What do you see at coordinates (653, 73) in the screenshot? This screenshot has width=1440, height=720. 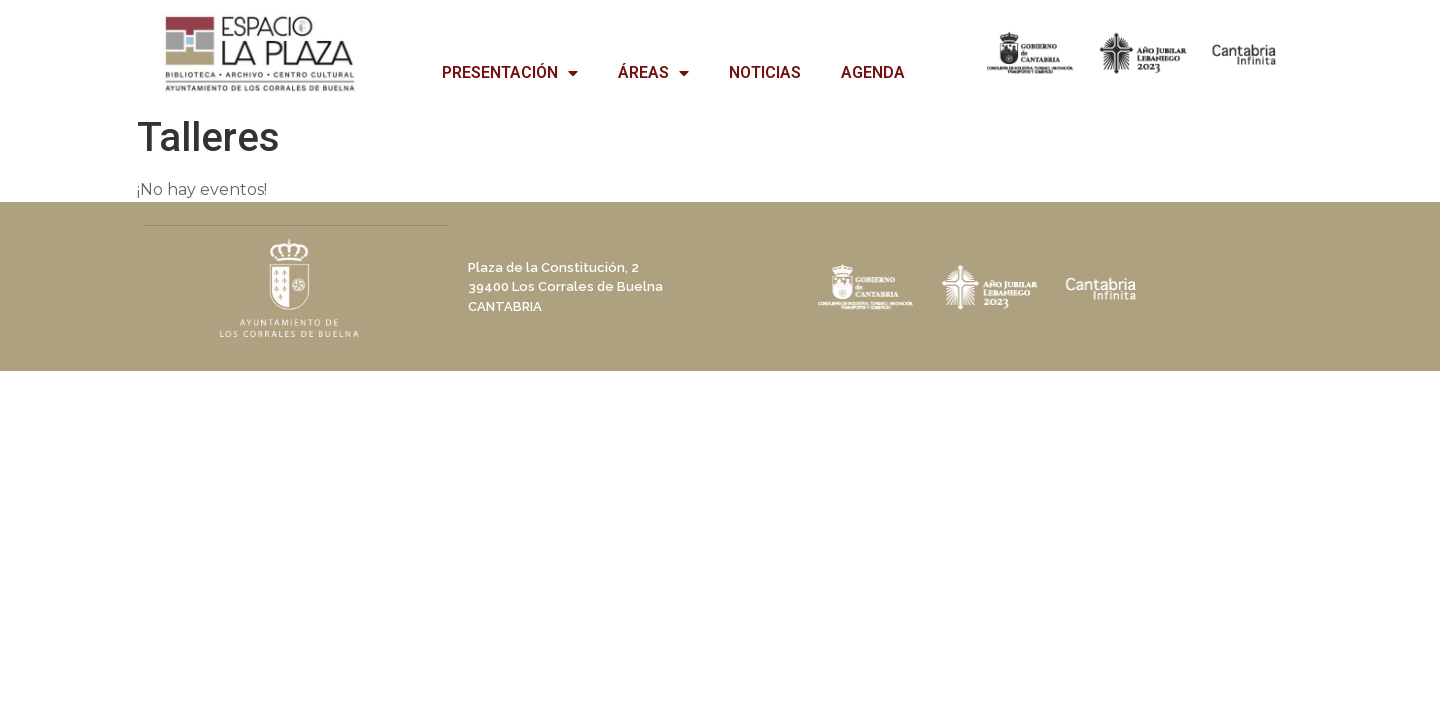 I see `ÁREAS` at bounding box center [653, 73].